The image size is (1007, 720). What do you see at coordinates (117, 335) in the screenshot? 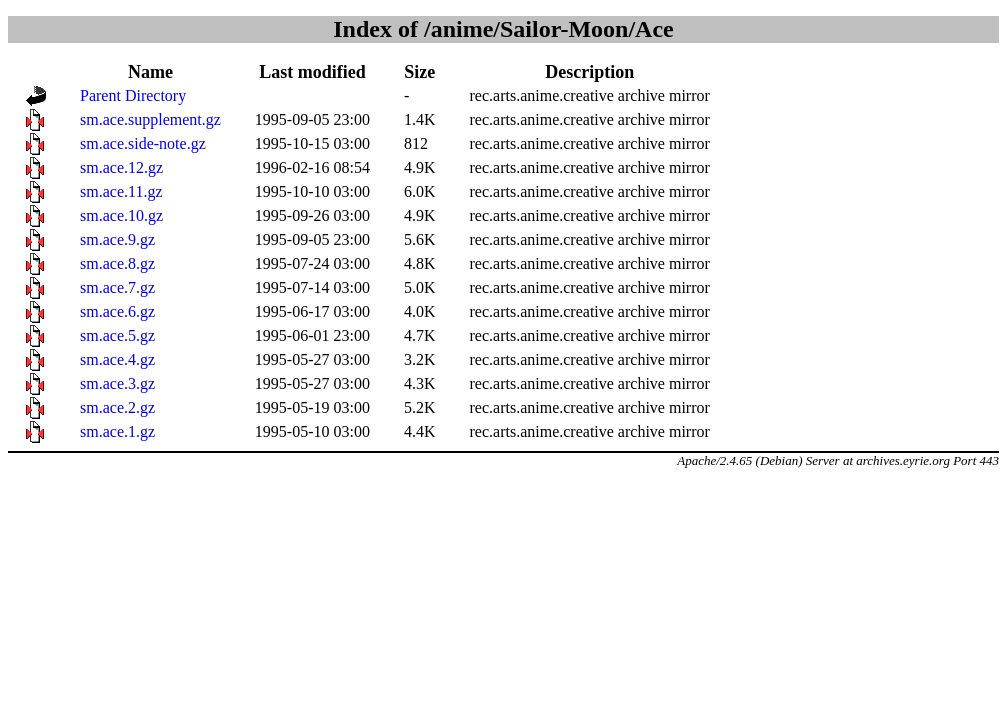
I see `sm.ace.5.gz` at bounding box center [117, 335].